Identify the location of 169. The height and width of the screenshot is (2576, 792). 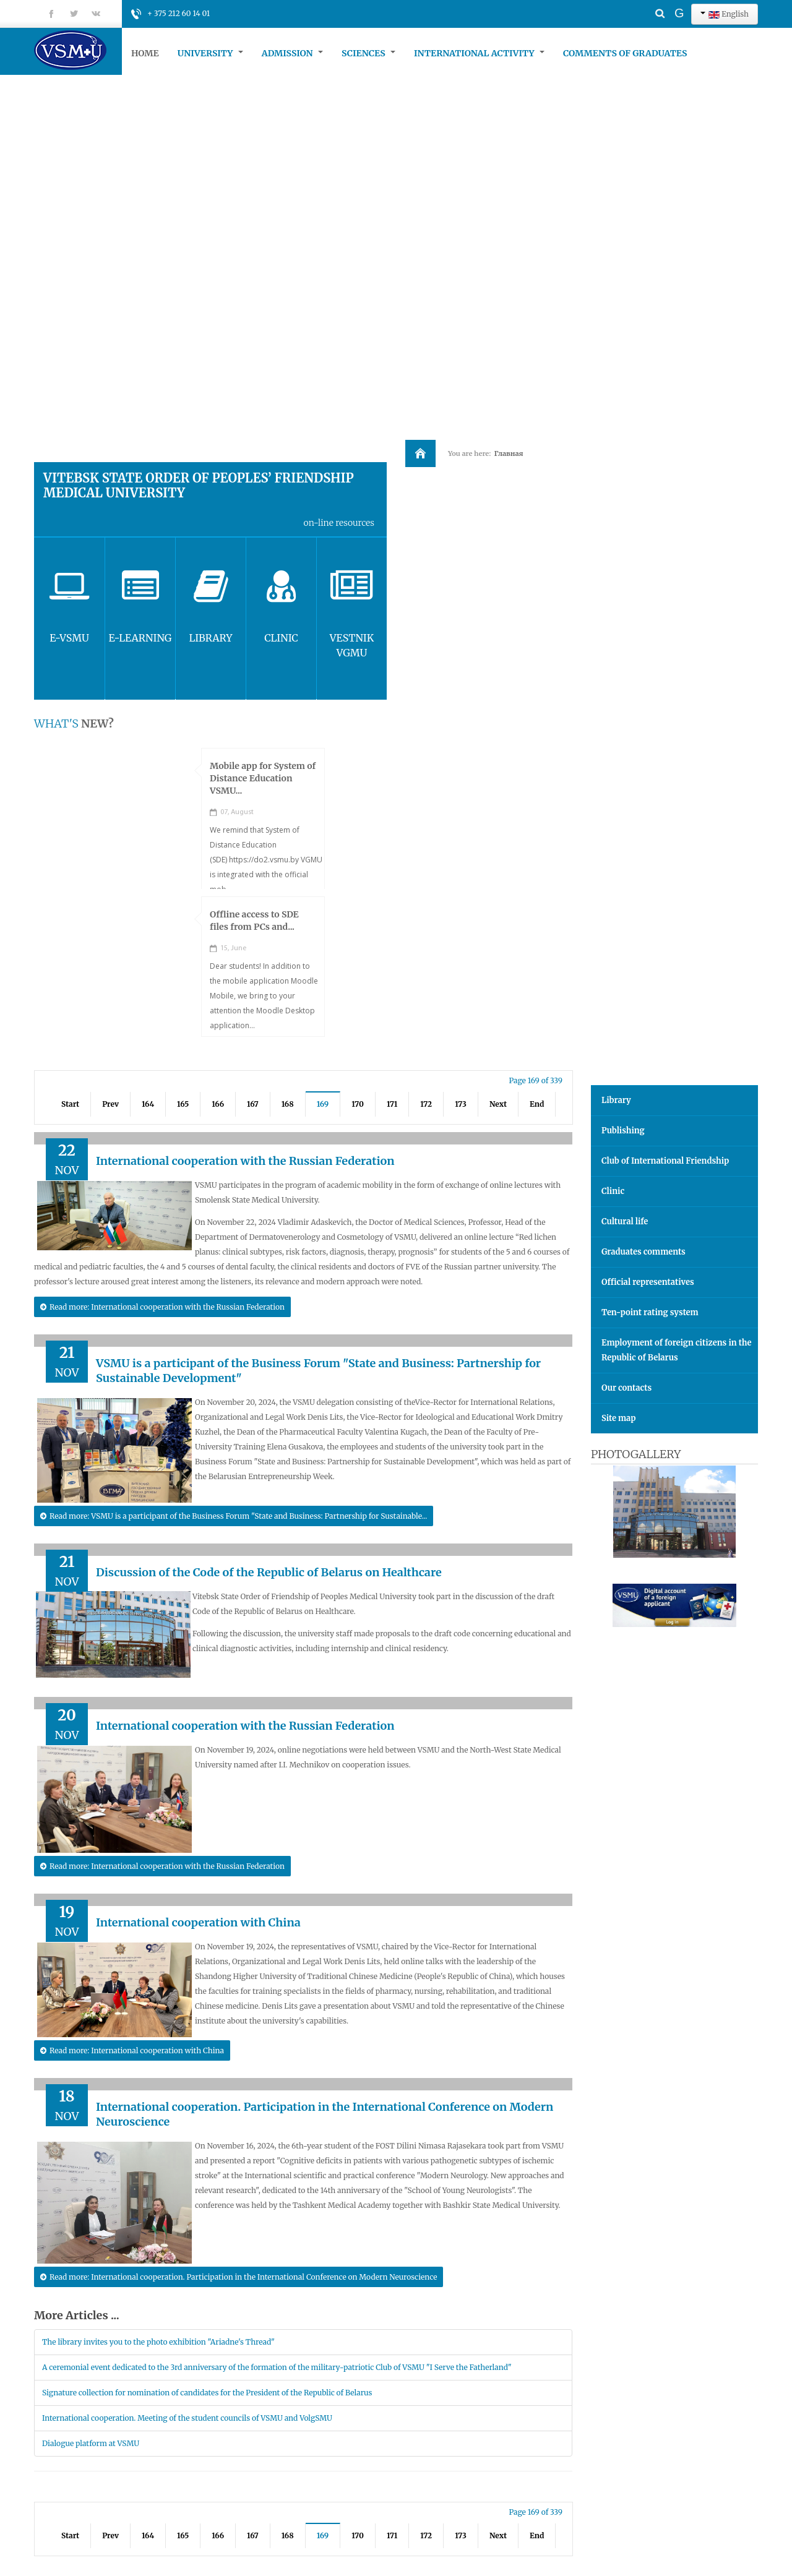
(323, 1104).